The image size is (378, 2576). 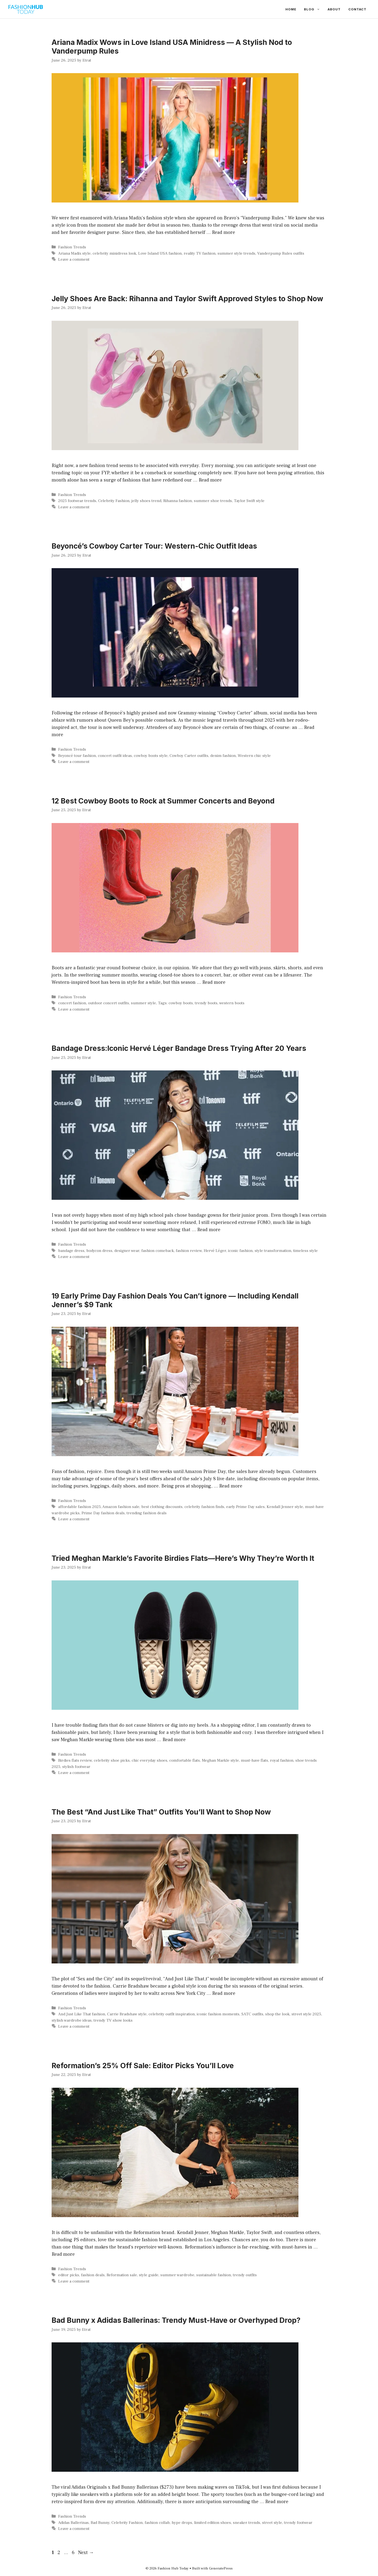 What do you see at coordinates (187, 298) in the screenshot?
I see `Jelly Shoes Are Back: Rihanna and Taylor Swift Approved Styles to Shop Now` at bounding box center [187, 298].